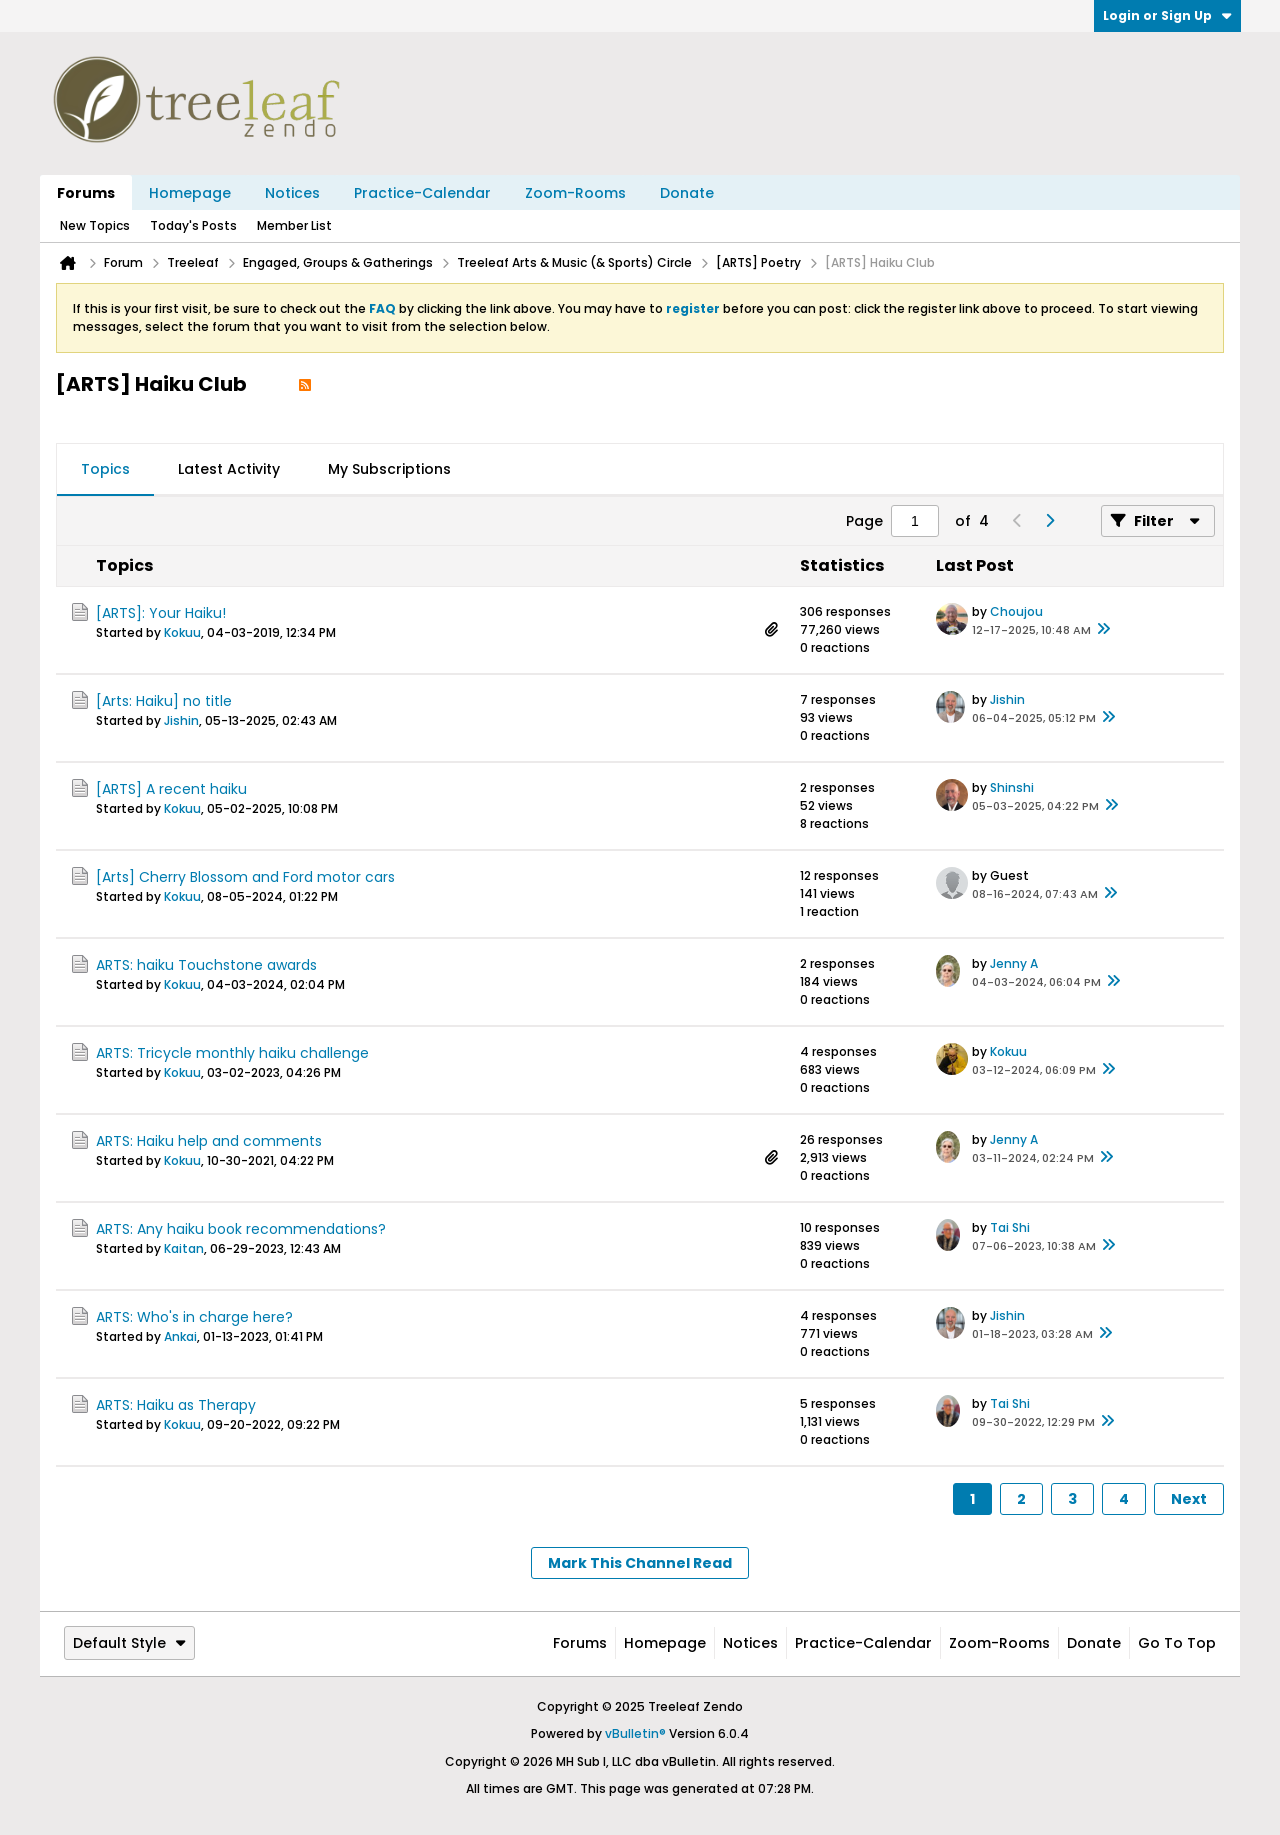 Image resolution: width=1280 pixels, height=1835 pixels. Describe the element at coordinates (190, 193) in the screenshot. I see `Homepage` at that location.